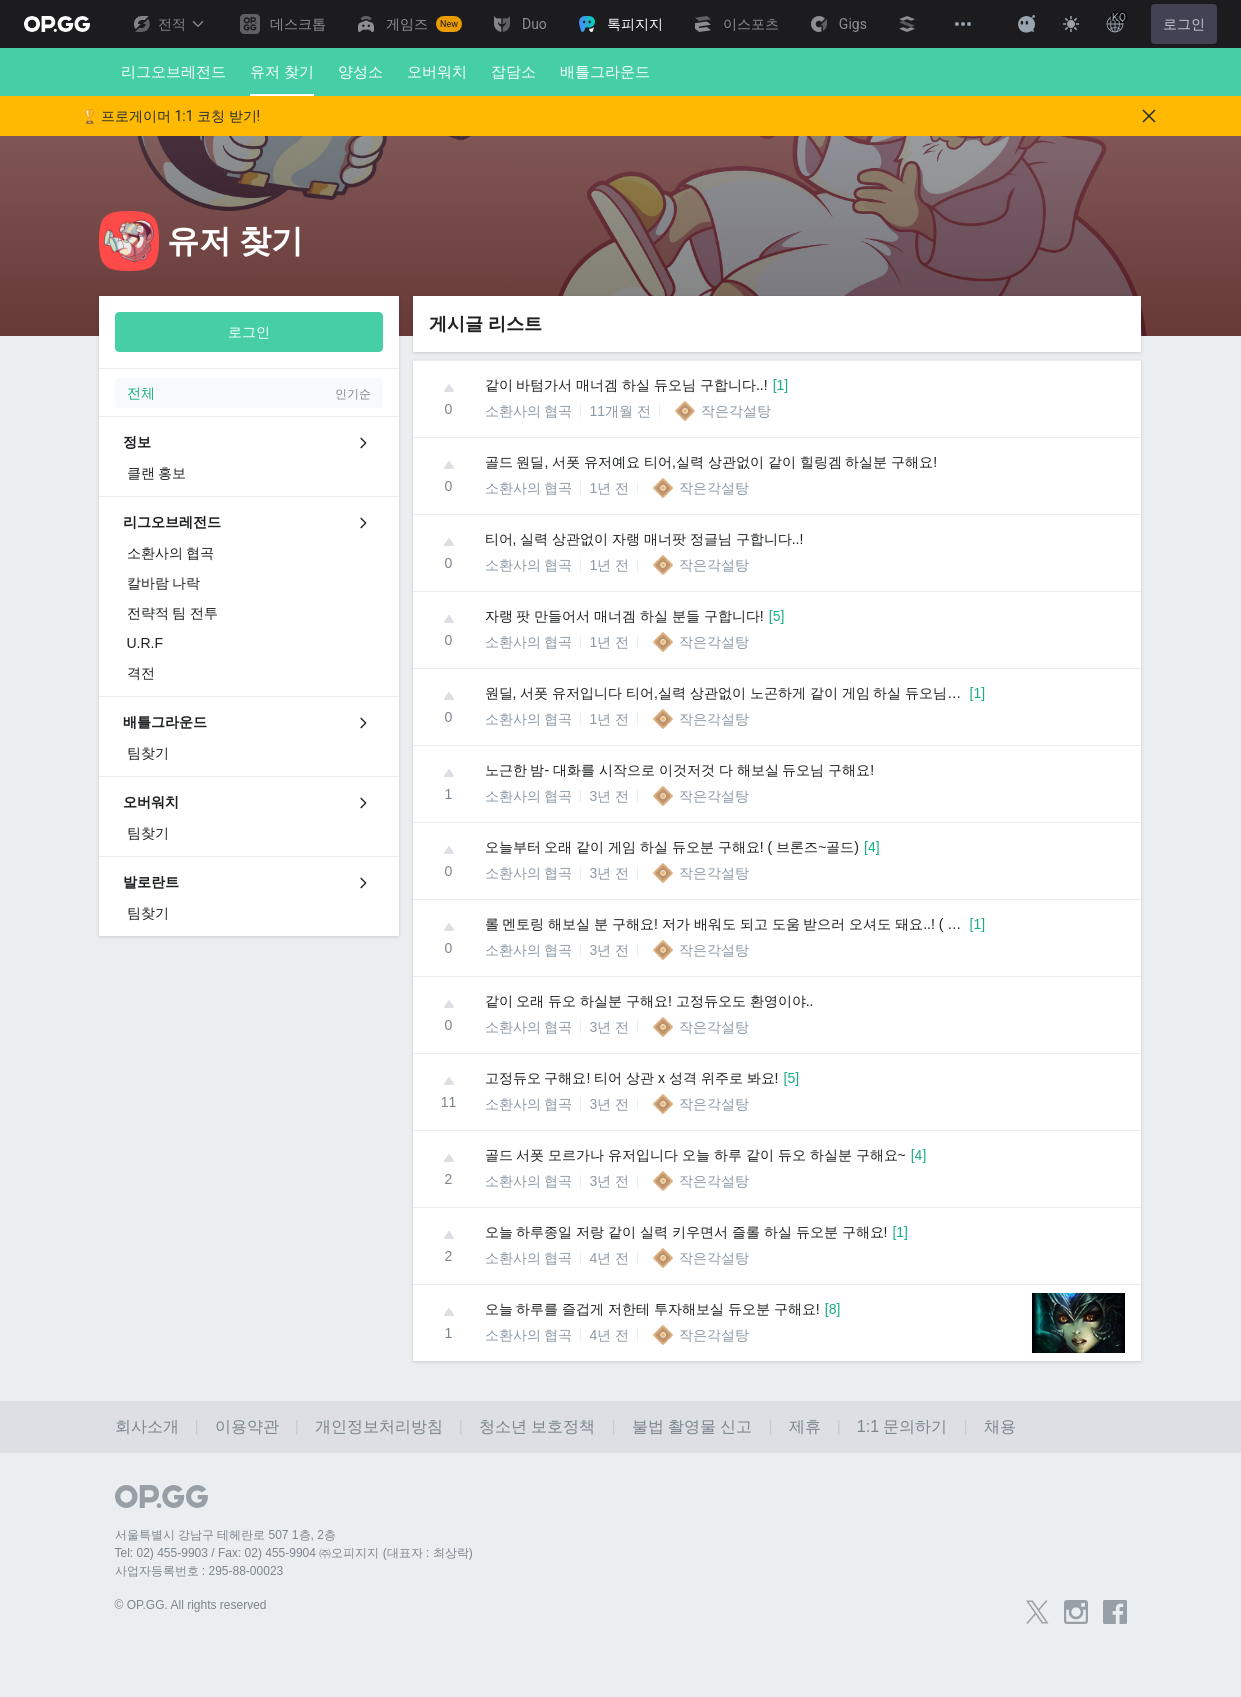 The height and width of the screenshot is (1697, 1241). Describe the element at coordinates (513, 71) in the screenshot. I see `잡담소` at that location.